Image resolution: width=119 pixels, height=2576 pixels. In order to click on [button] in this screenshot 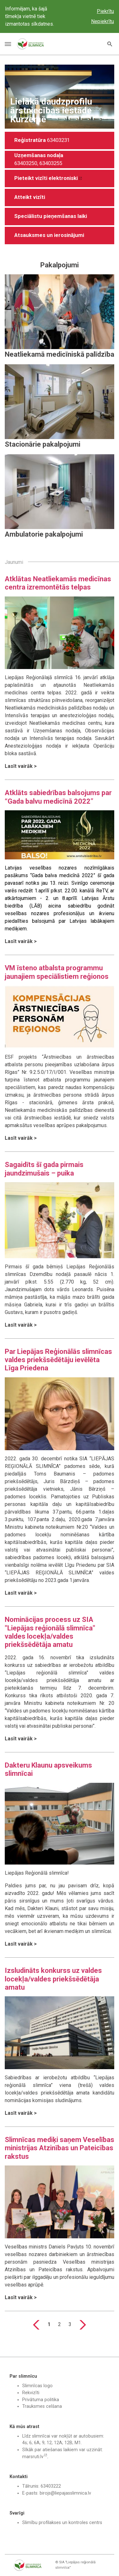, I will do `click(59, 197)`.